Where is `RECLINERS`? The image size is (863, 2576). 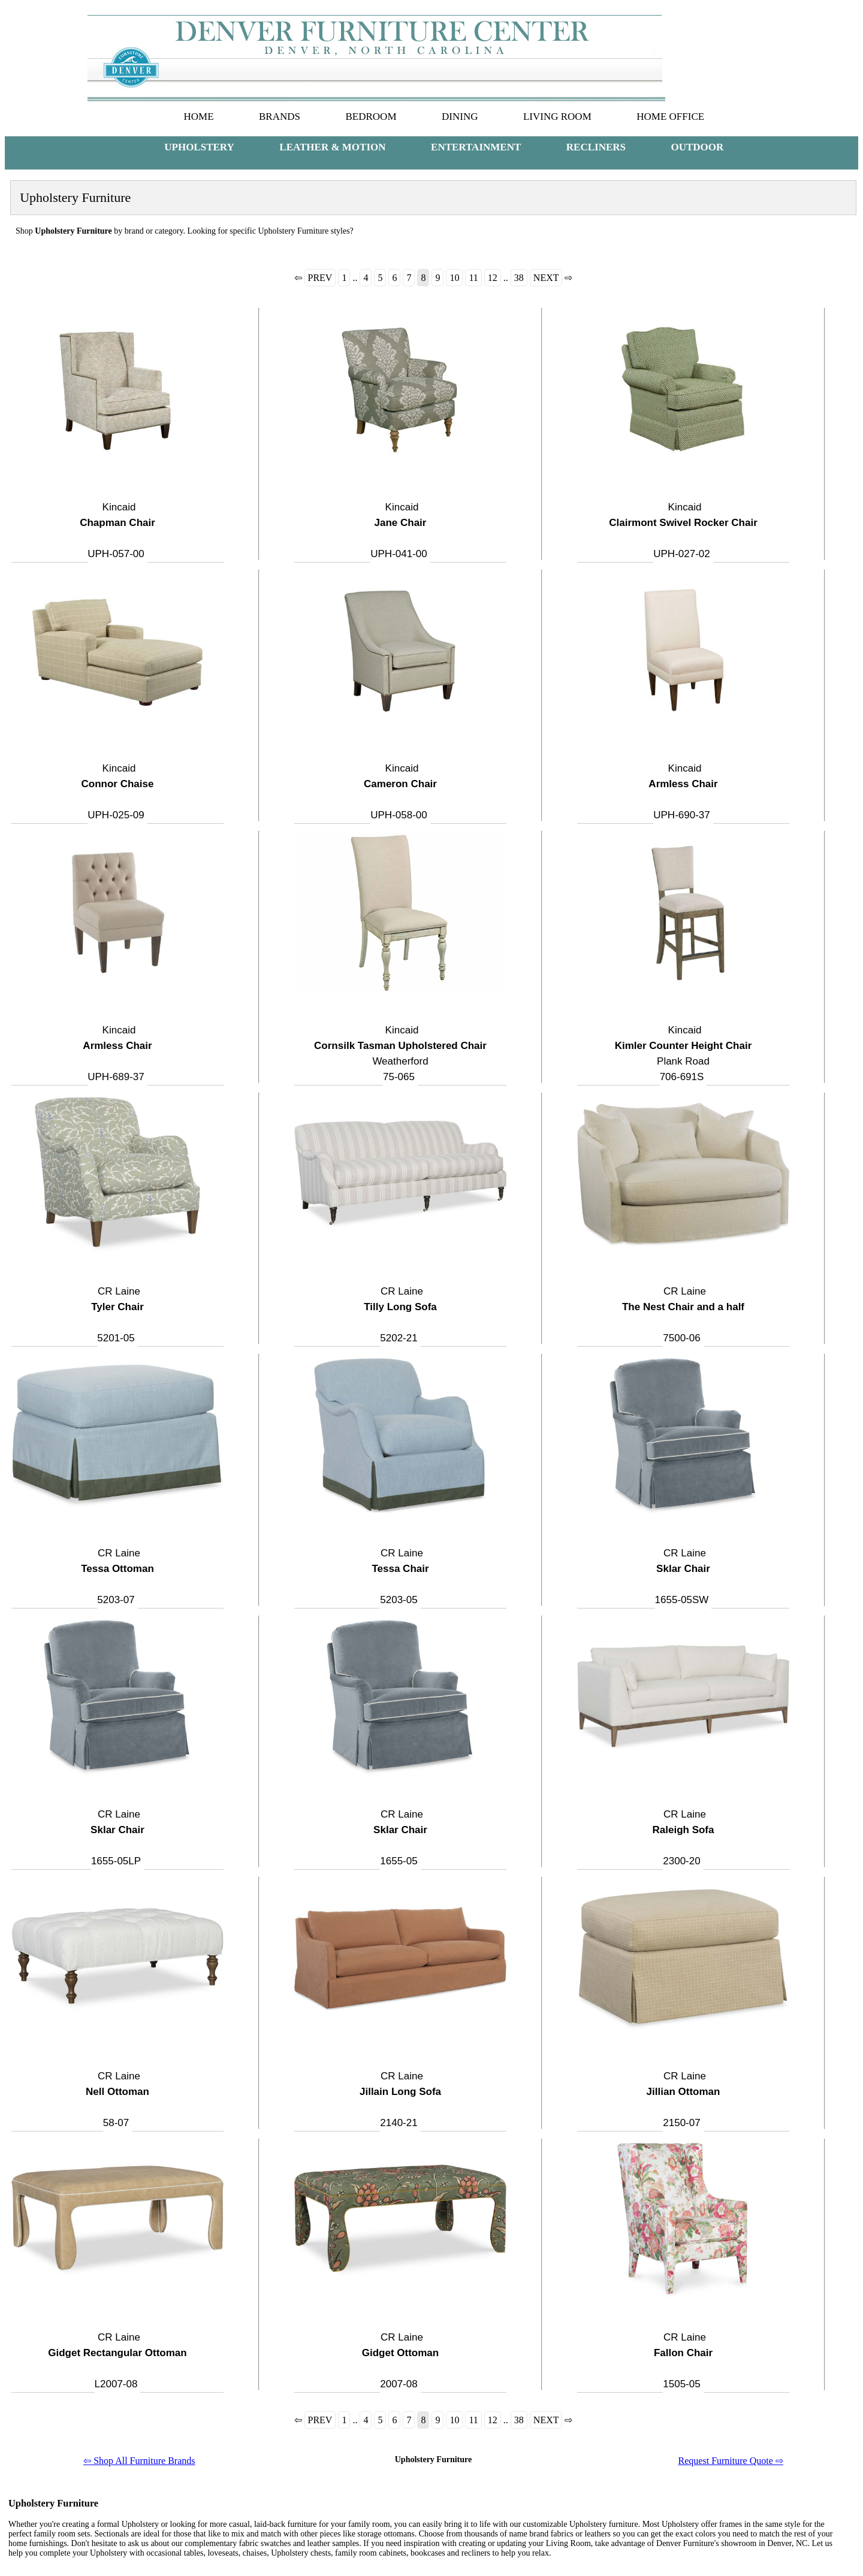
RECLINERS is located at coordinates (596, 147).